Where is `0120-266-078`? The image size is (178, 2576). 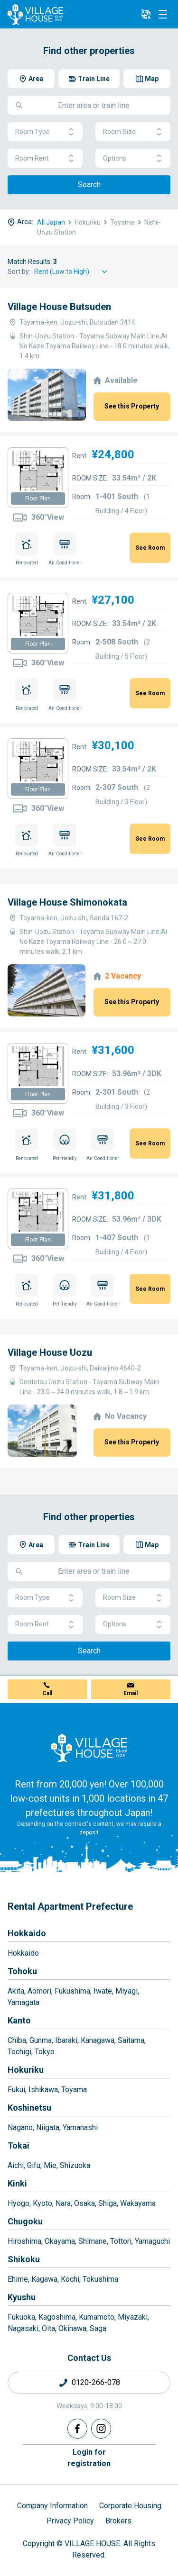 0120-266-078 is located at coordinates (96, 2382).